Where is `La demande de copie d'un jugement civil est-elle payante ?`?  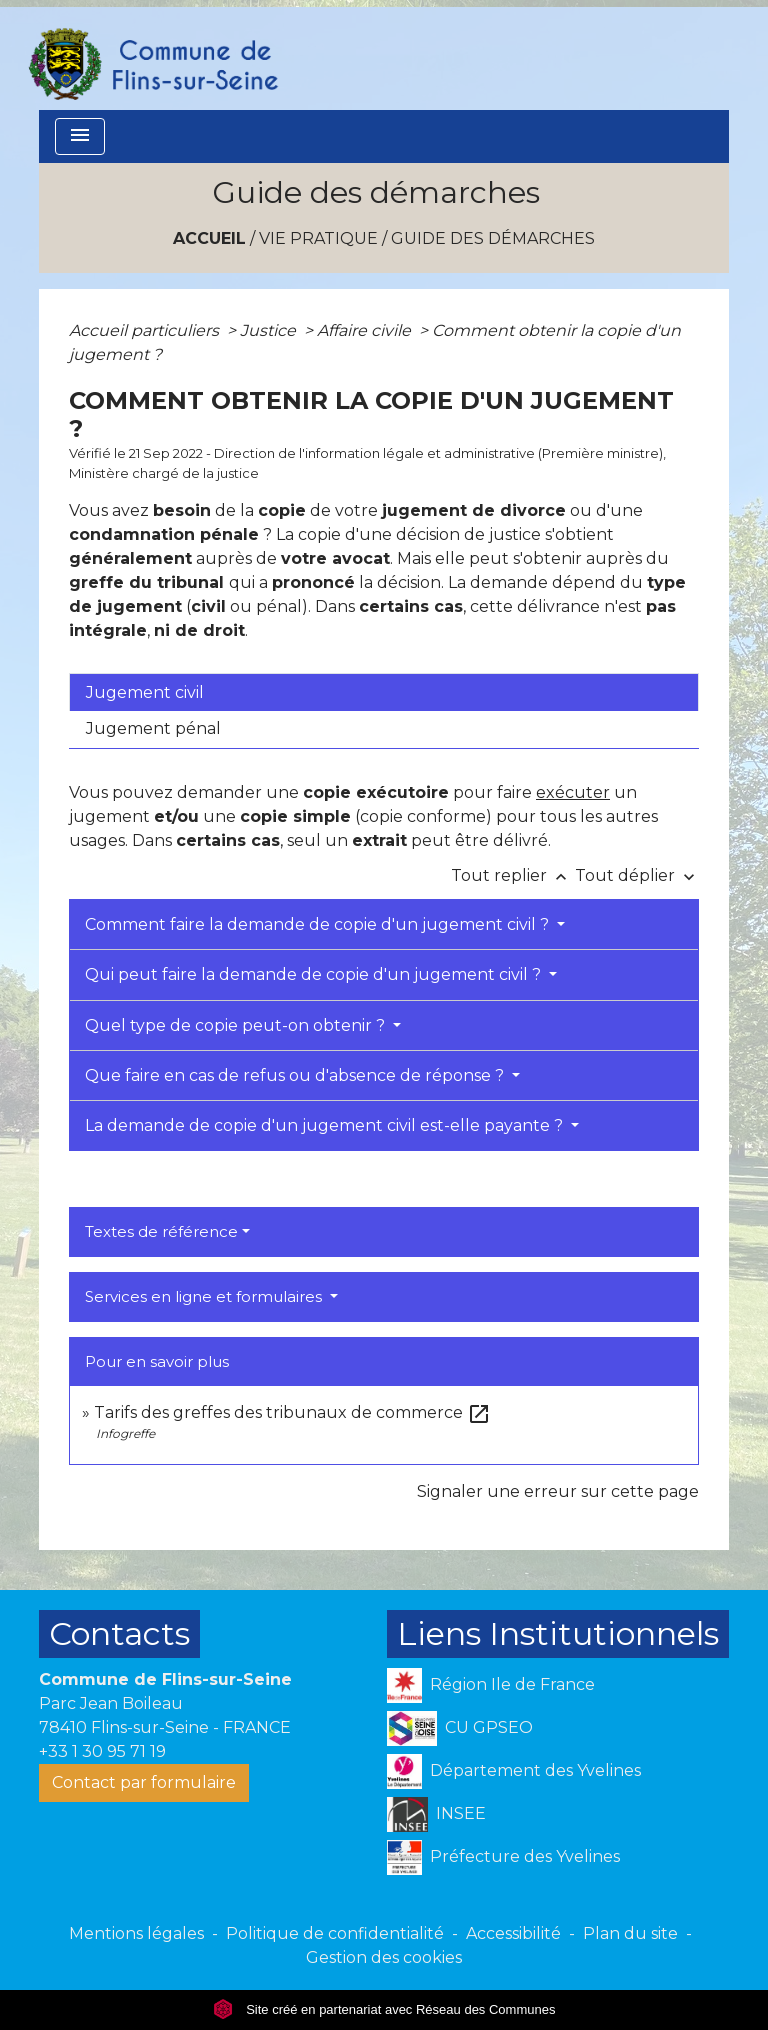 La demande de copie d'un jugement civil est-elle payante ? is located at coordinates (326, 1125).